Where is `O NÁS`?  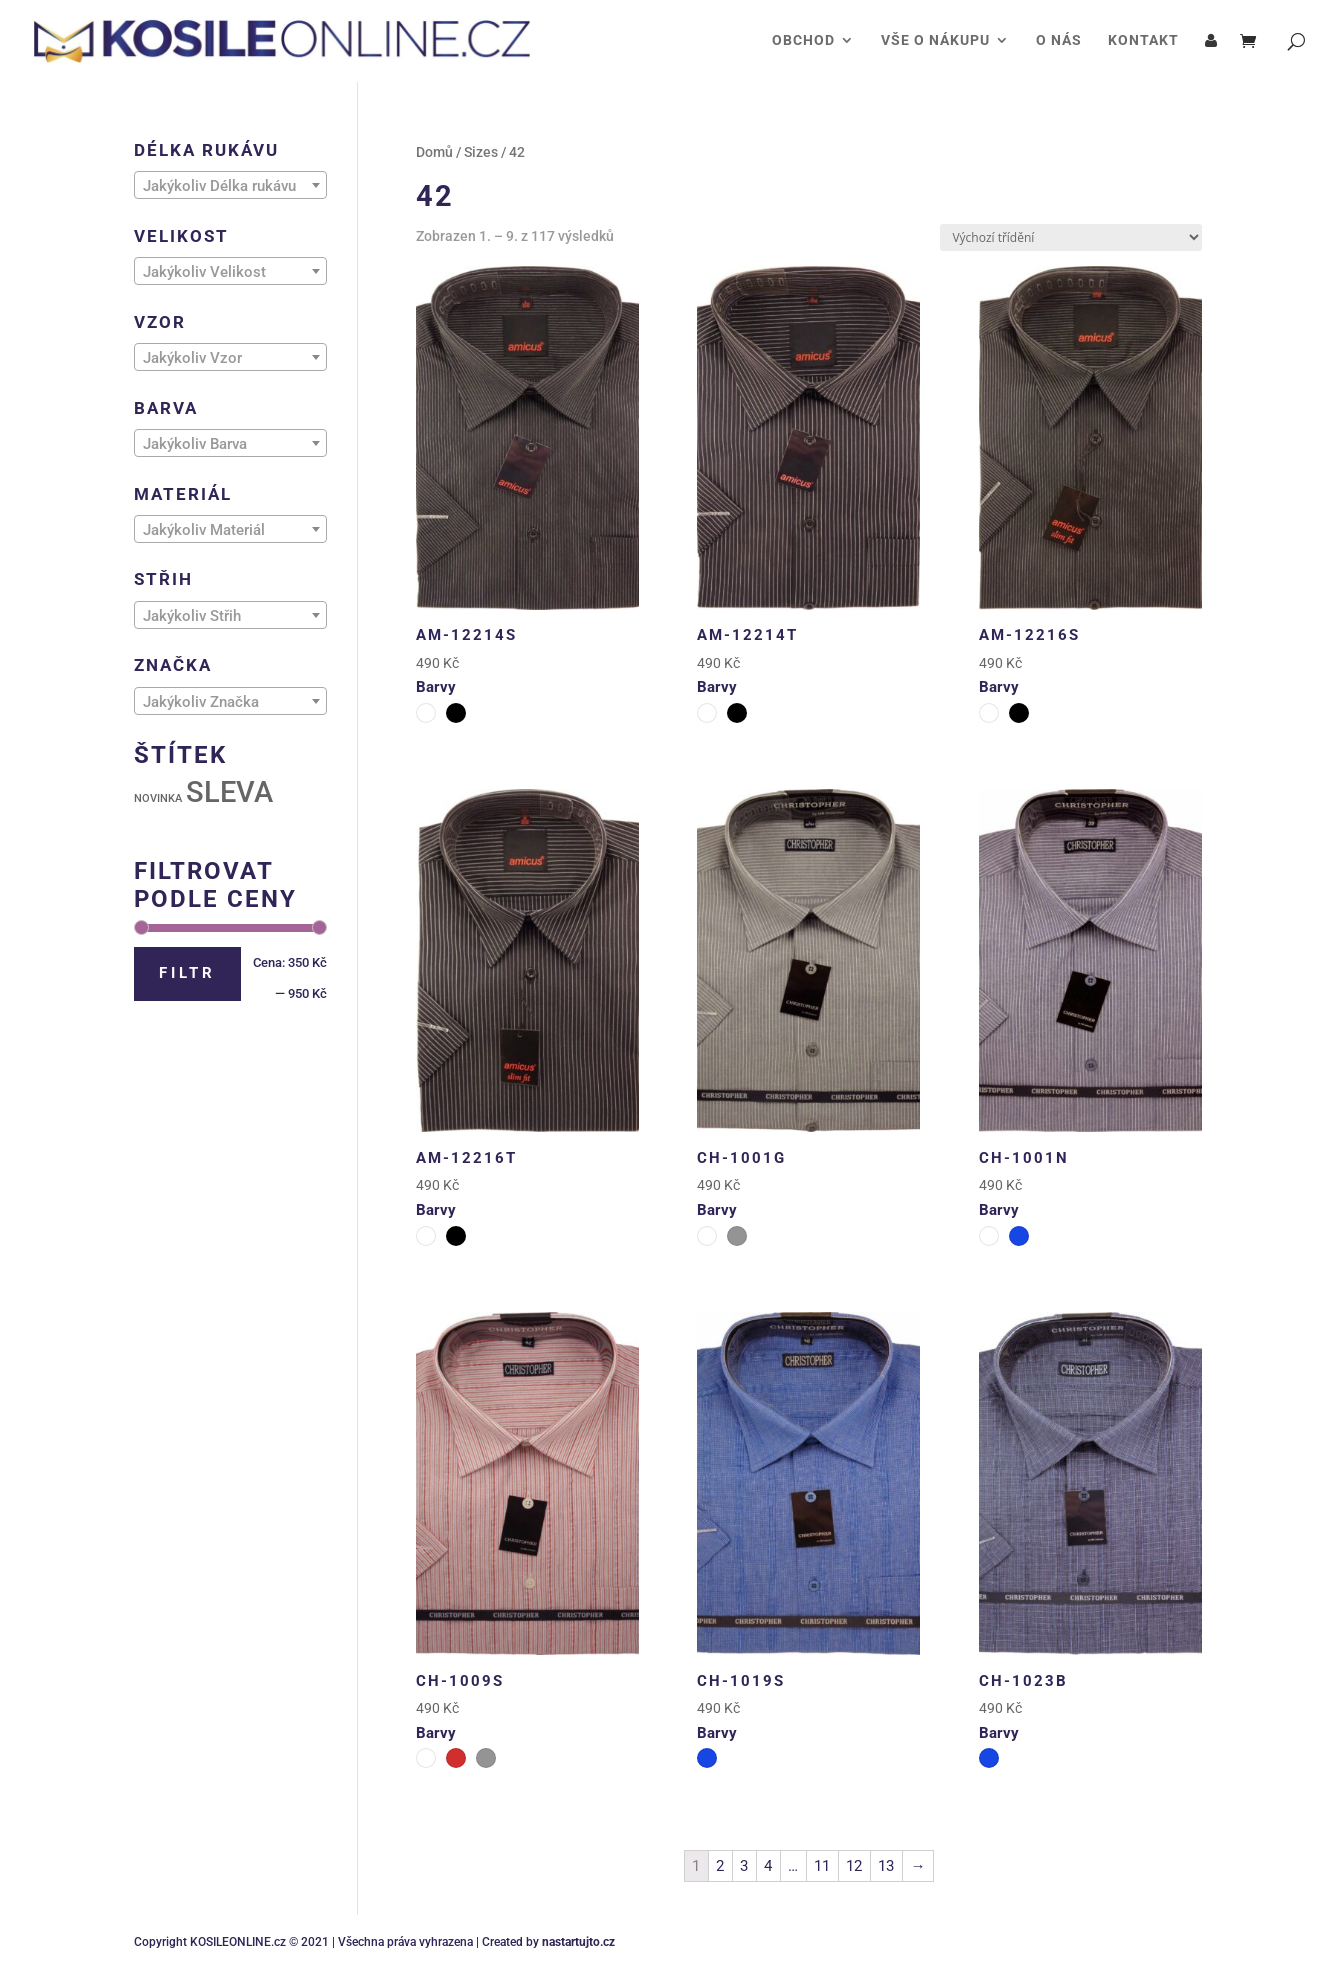 O NÁS is located at coordinates (1059, 40).